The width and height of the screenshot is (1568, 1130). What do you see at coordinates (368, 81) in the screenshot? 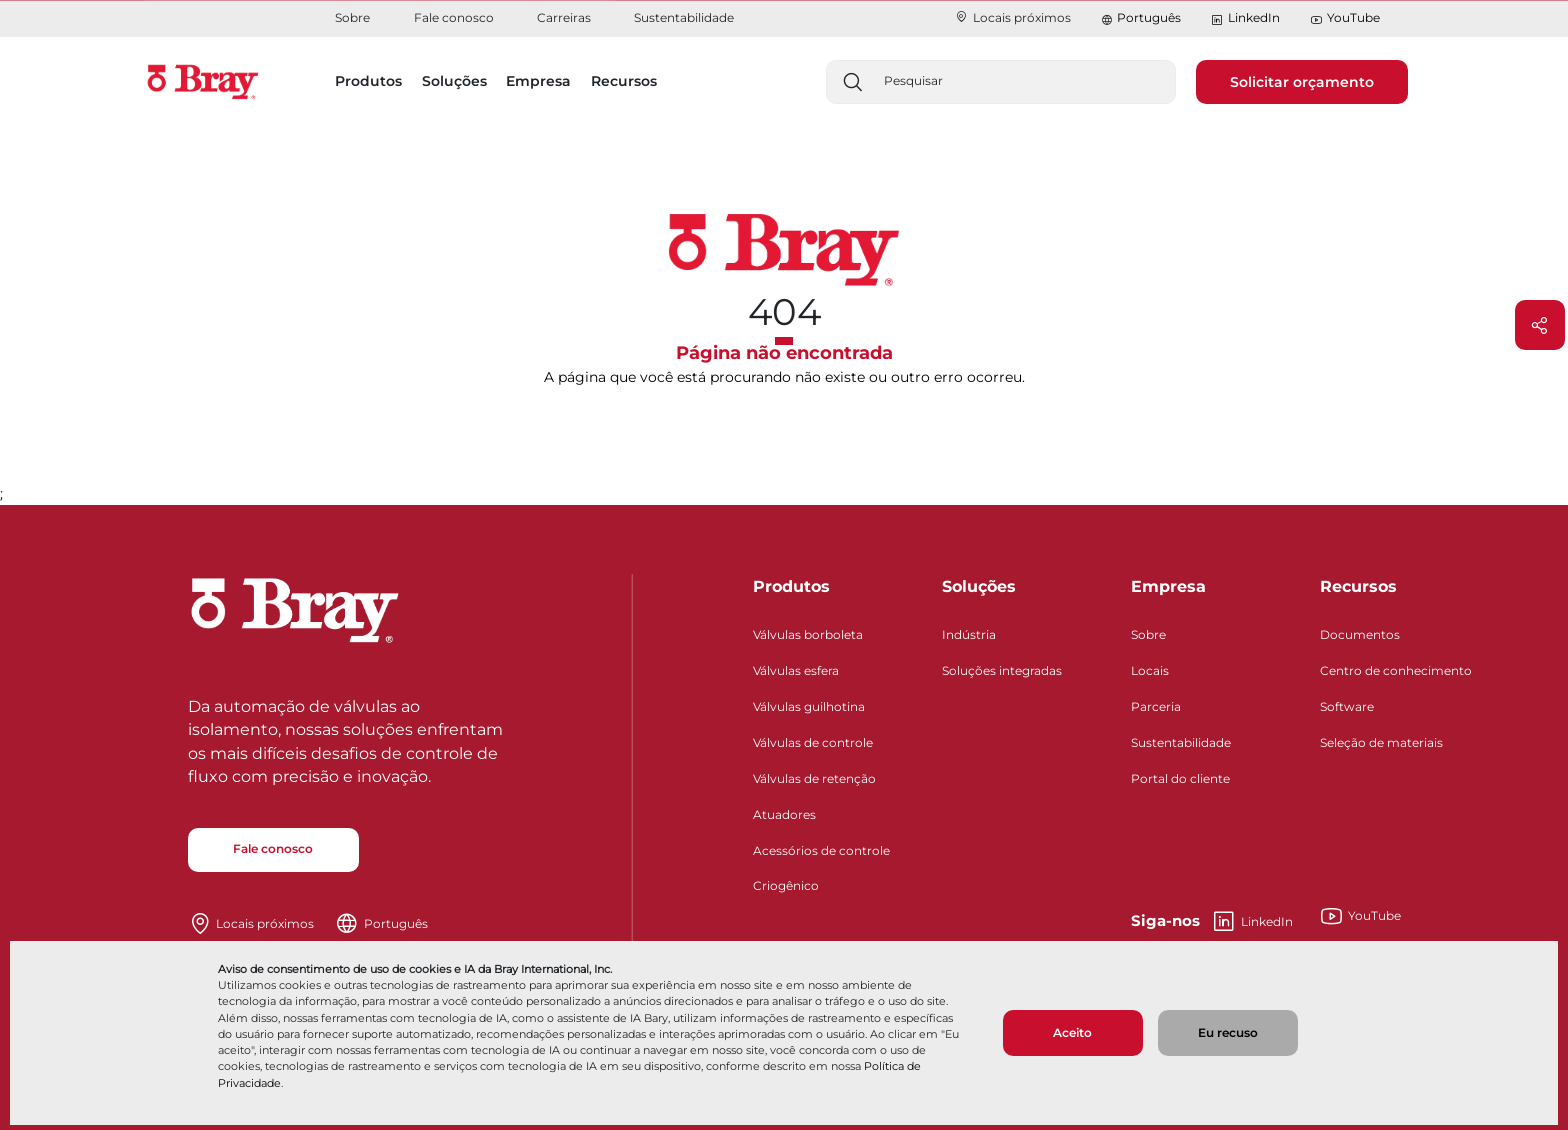
I see `Produtos [button]` at bounding box center [368, 81].